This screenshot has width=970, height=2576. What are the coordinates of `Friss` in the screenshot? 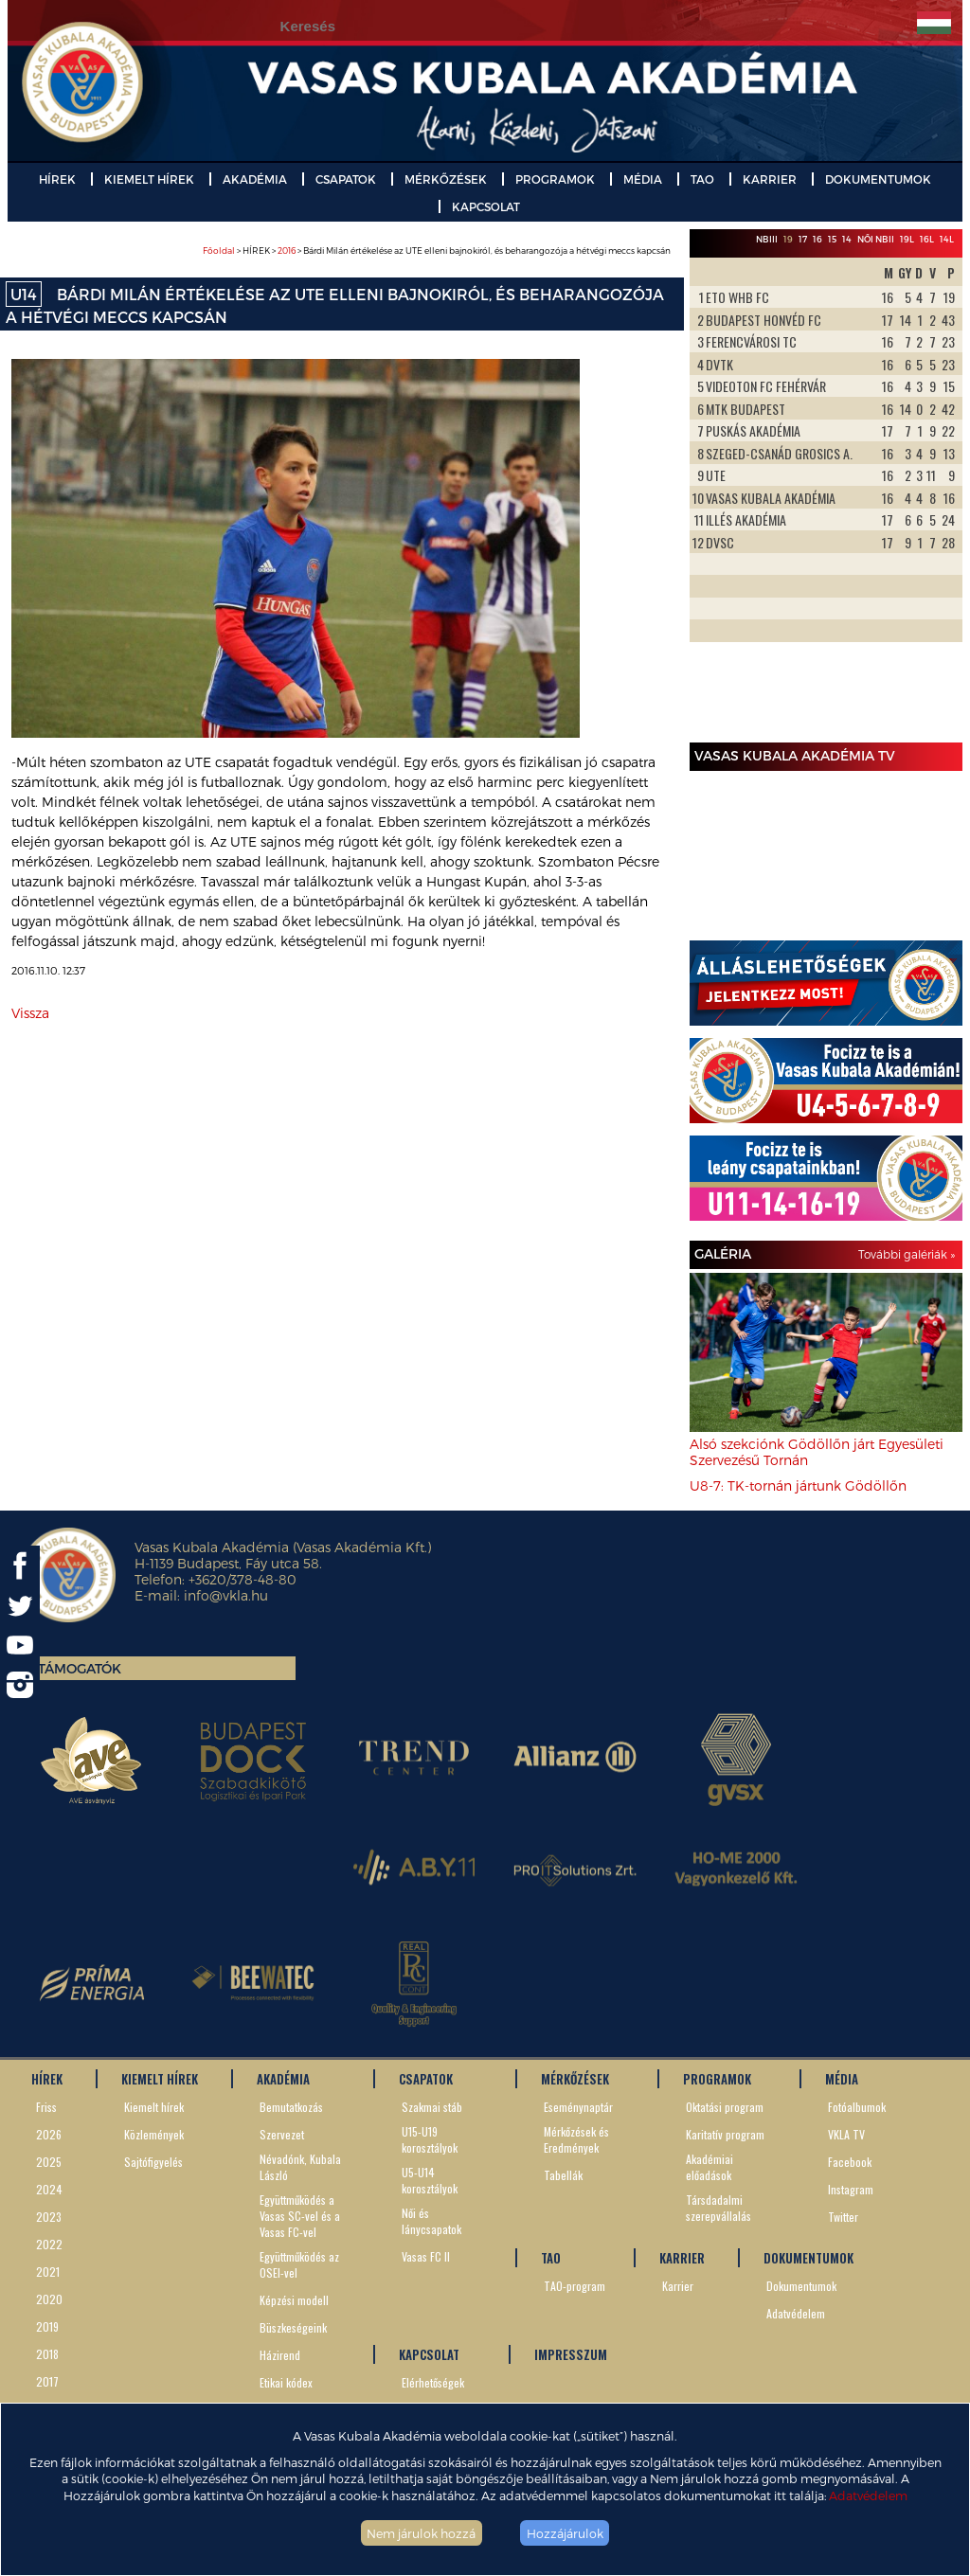 It's located at (46, 2107).